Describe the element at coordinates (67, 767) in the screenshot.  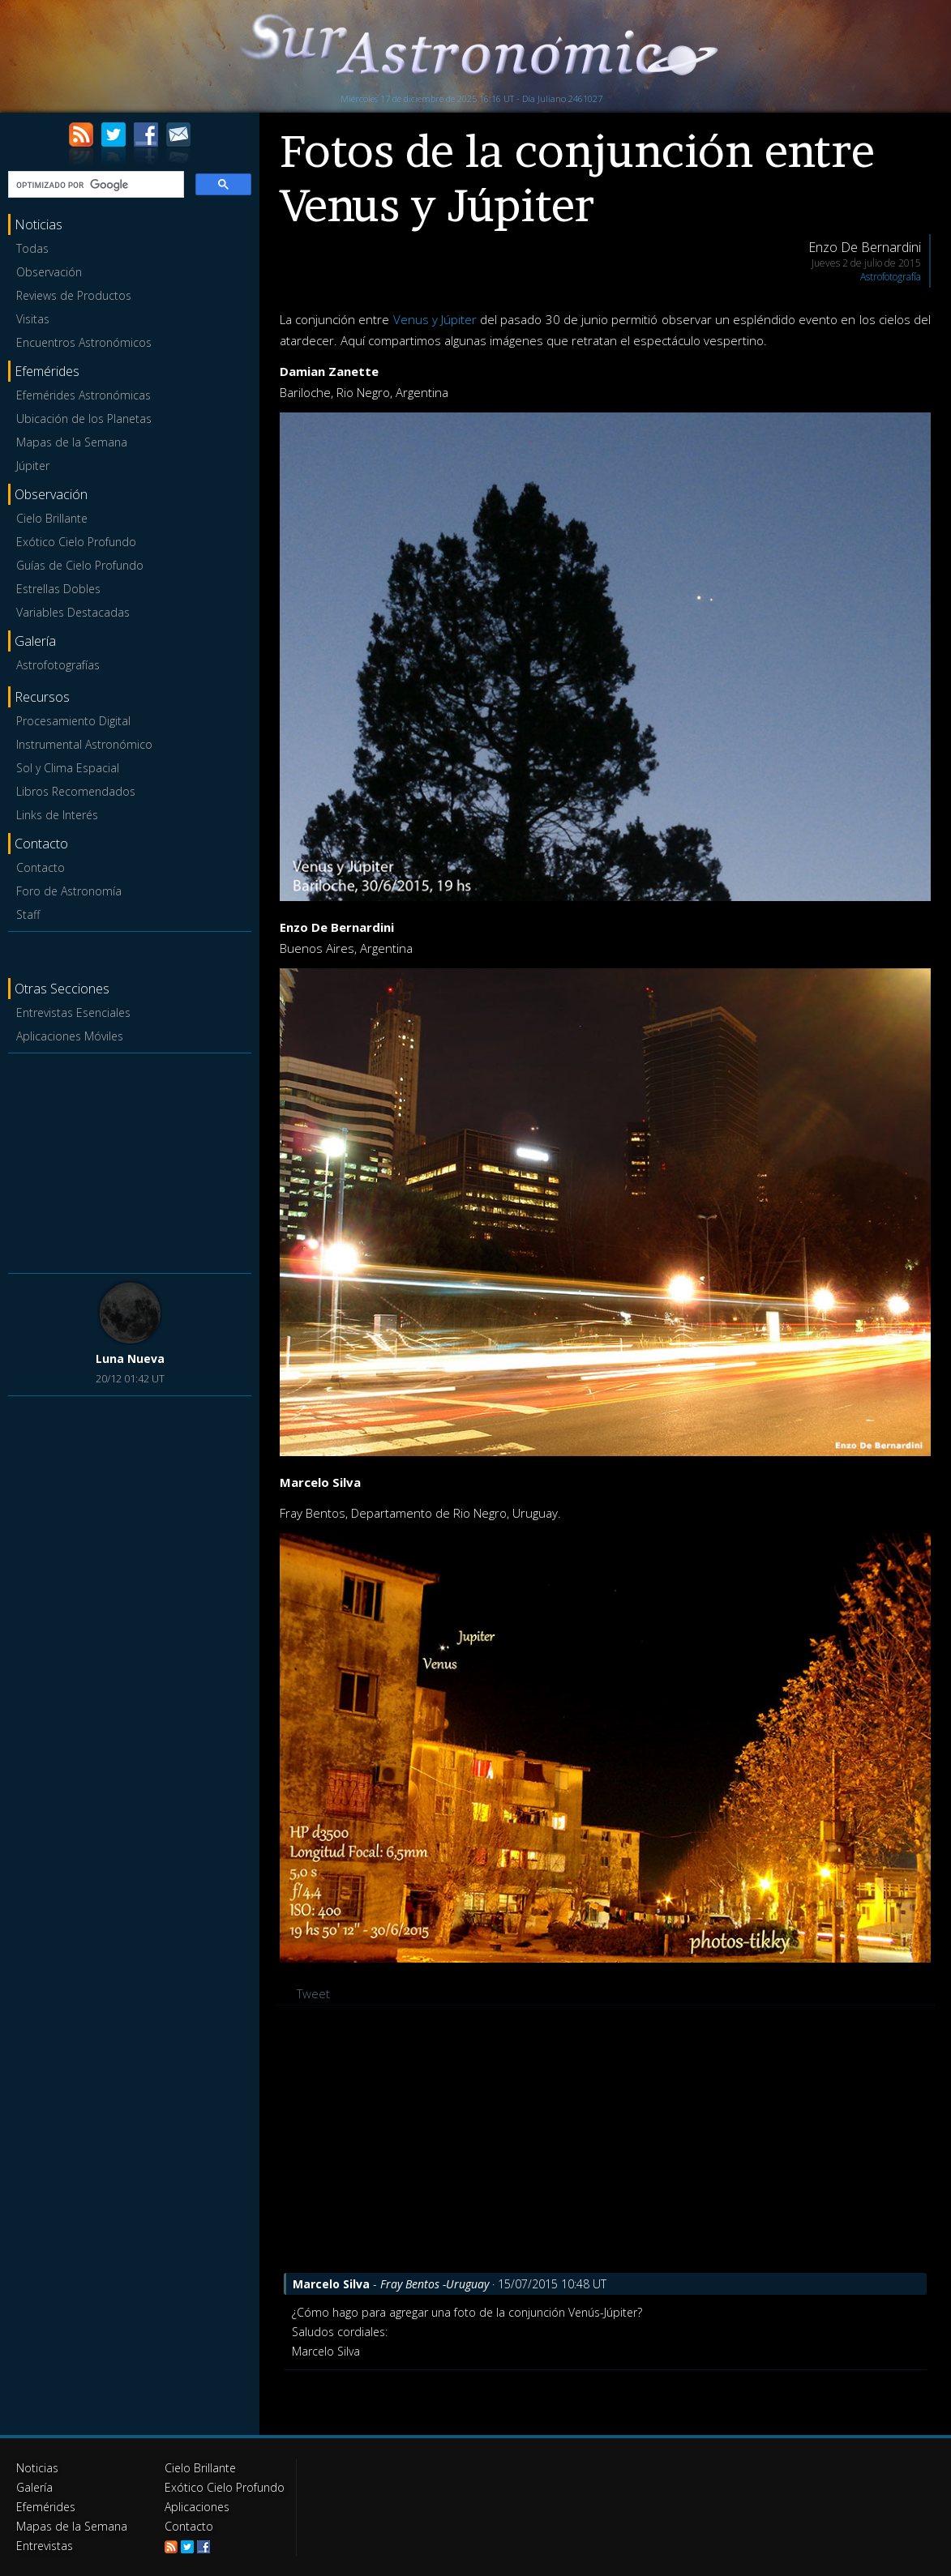
I see `Sol y Clima Espacial` at that location.